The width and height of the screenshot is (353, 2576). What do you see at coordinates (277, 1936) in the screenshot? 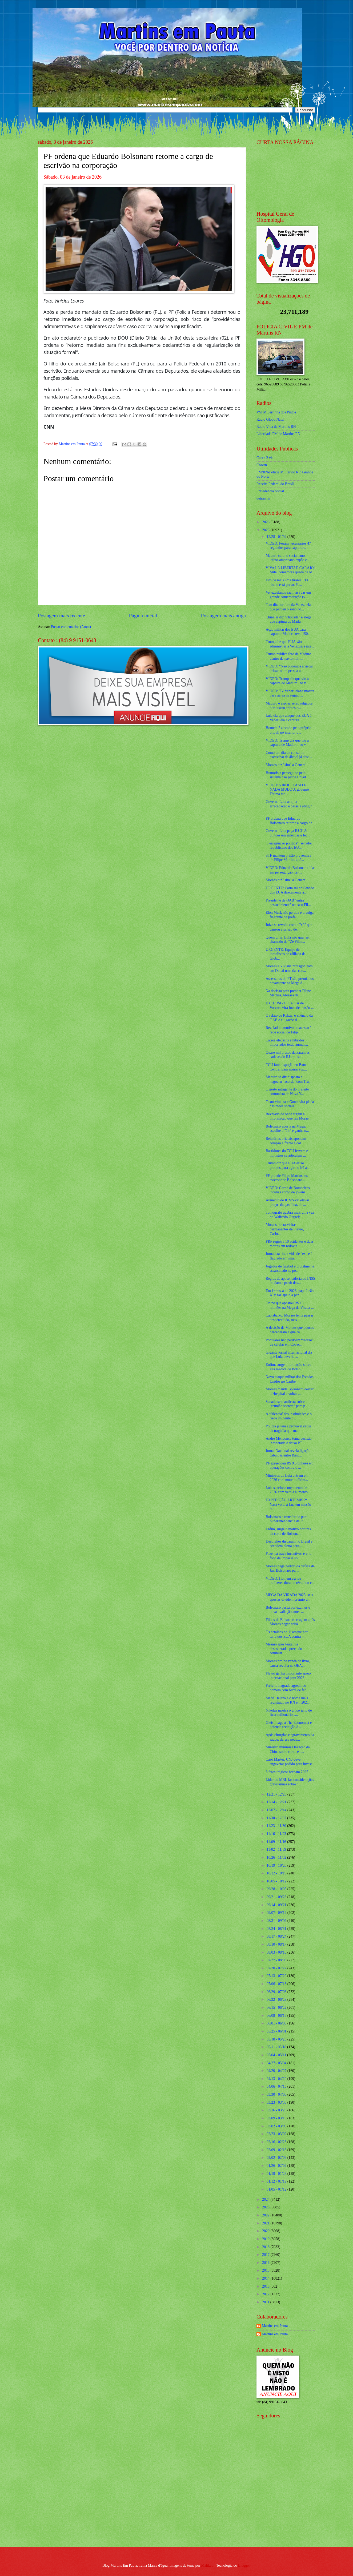
I see `08/17 - 08/24` at bounding box center [277, 1936].